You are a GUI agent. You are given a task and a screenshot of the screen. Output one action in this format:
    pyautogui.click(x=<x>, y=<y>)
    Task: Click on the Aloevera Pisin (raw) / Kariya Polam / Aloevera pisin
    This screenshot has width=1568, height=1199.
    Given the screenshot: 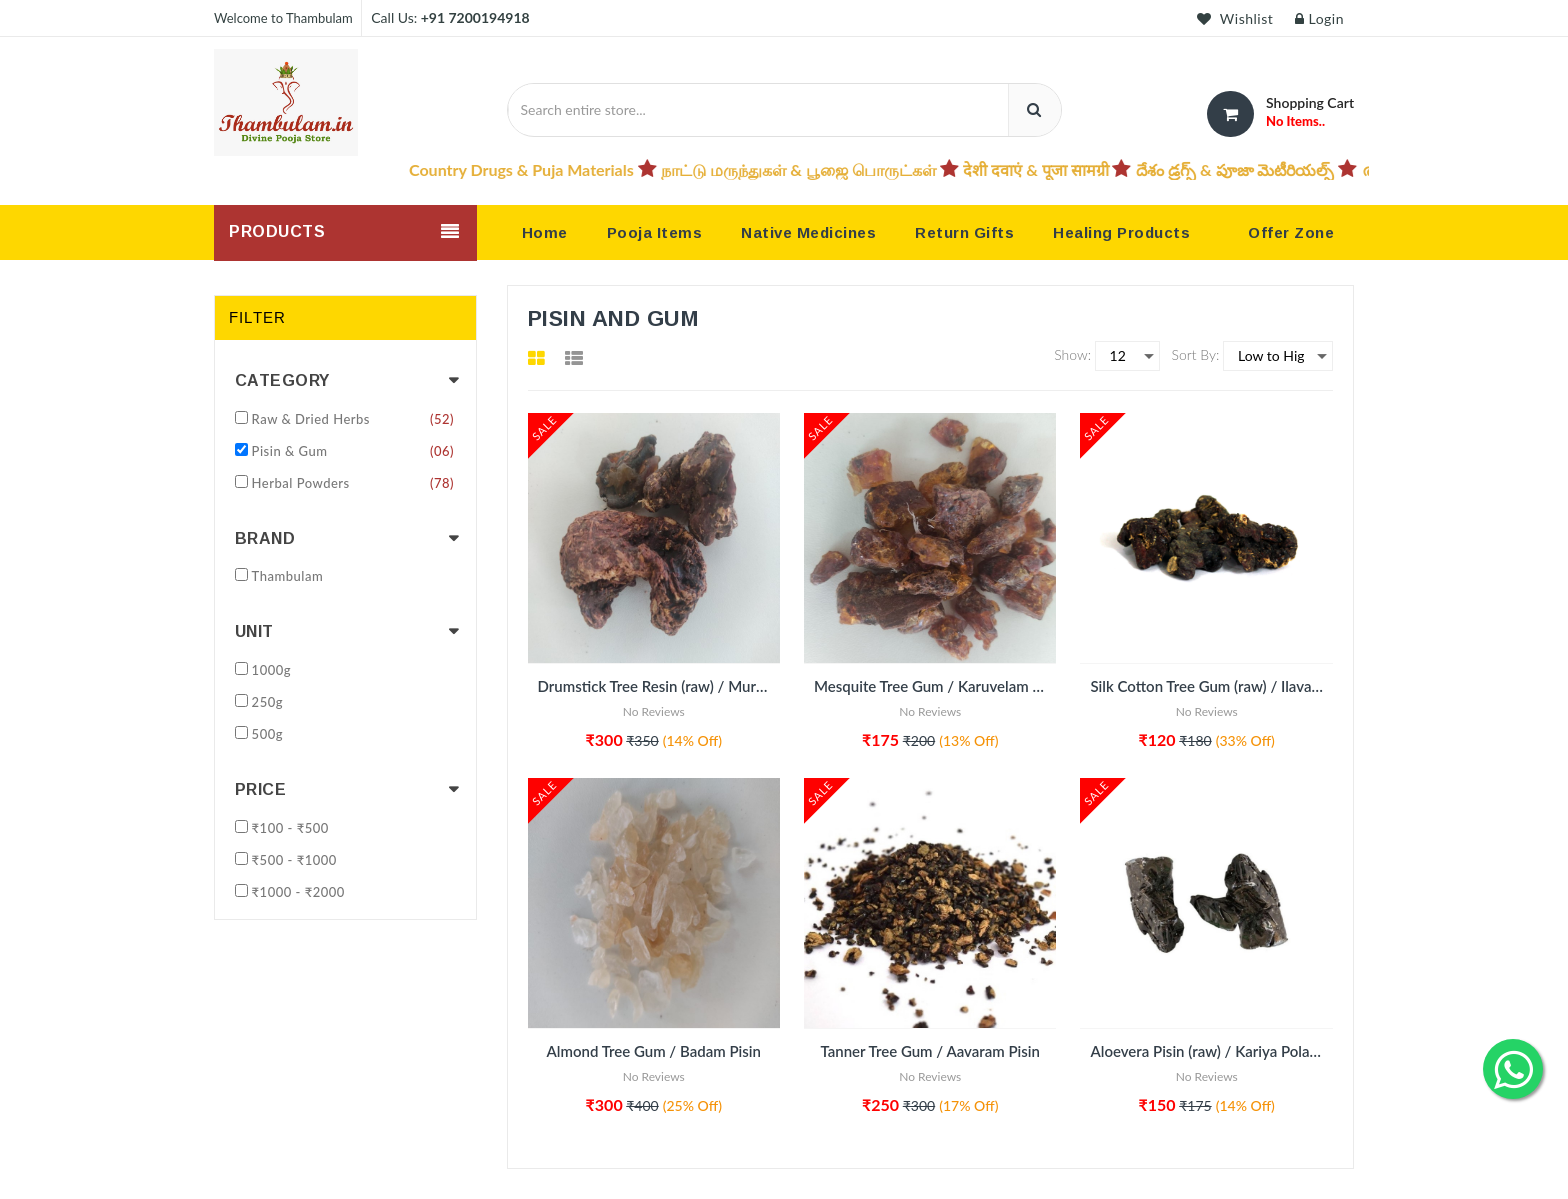 What is the action you would take?
    pyautogui.click(x=1211, y=1051)
    